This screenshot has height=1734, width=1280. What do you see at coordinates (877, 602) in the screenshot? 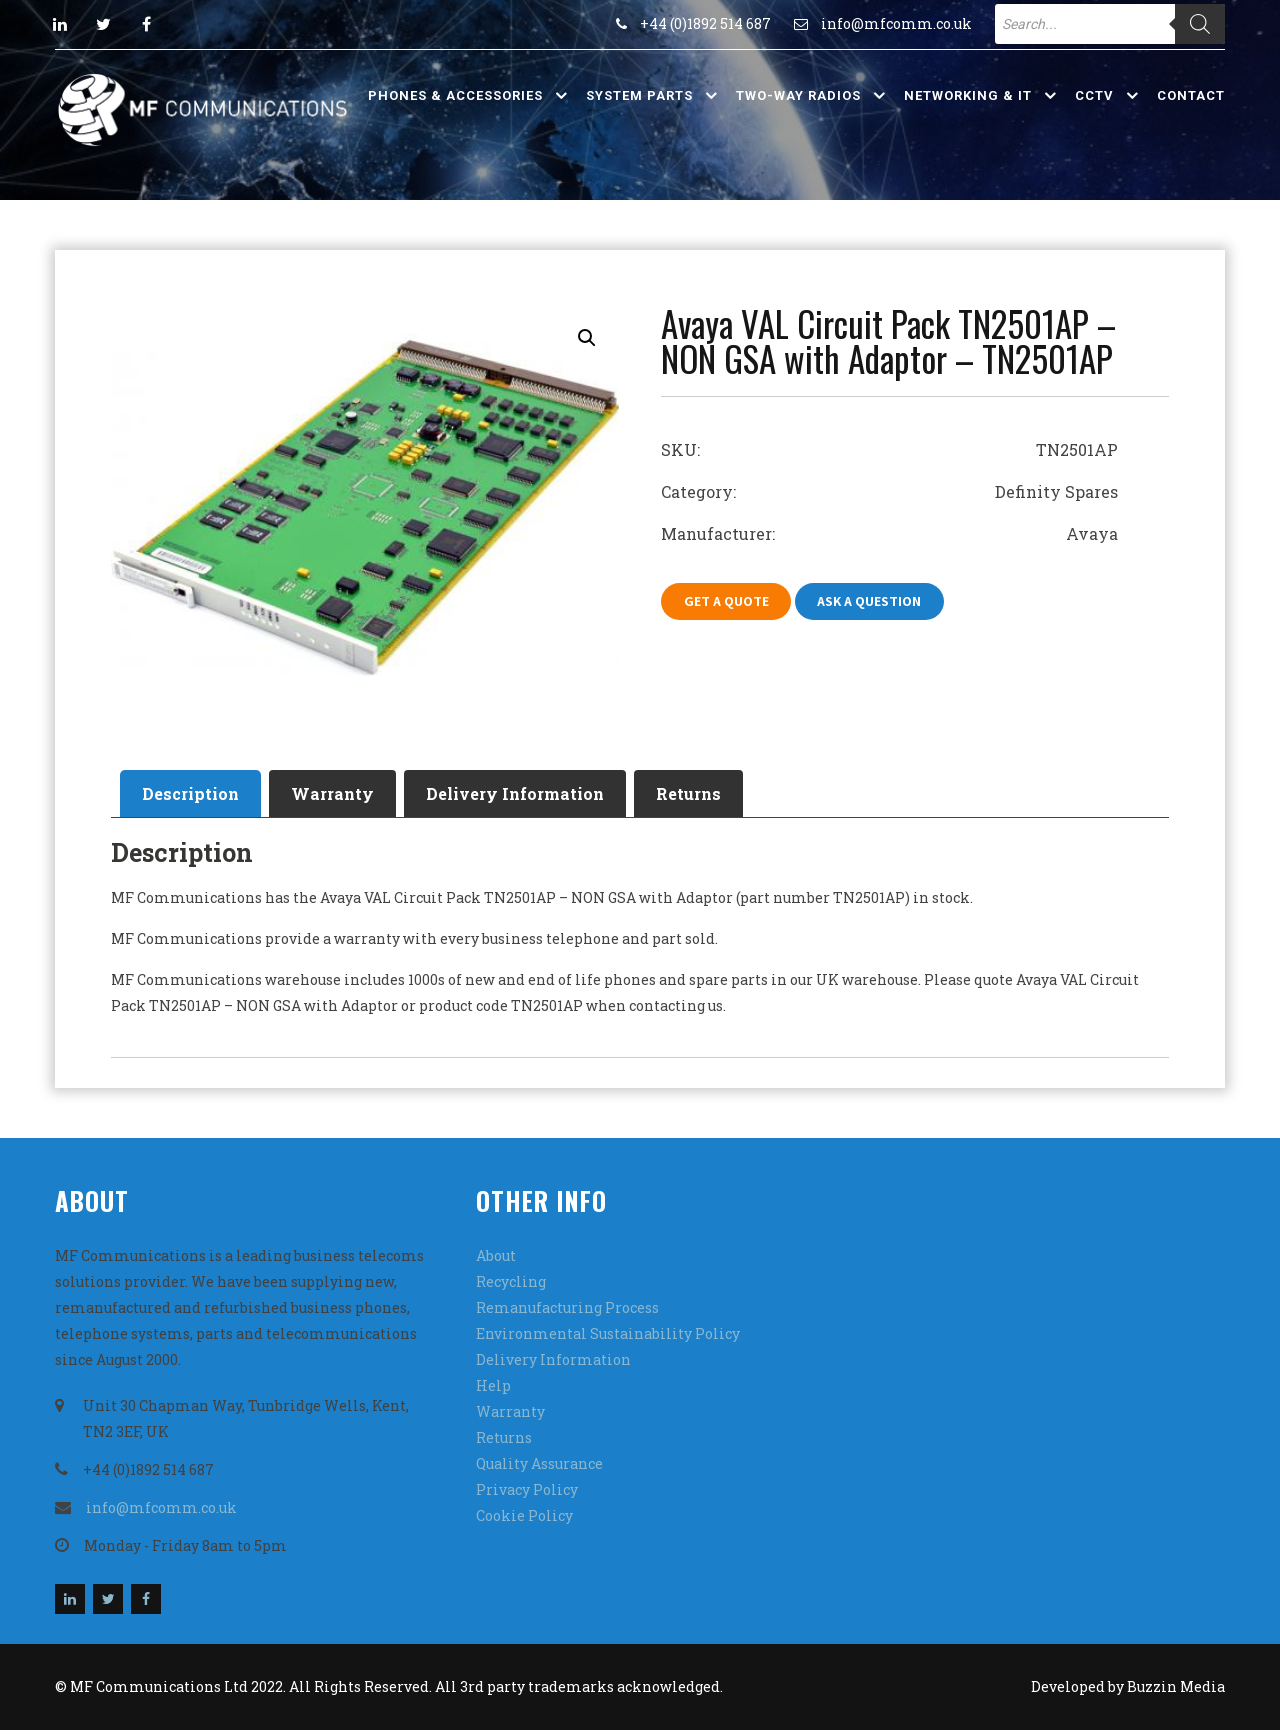
I see `Ask A Question` at bounding box center [877, 602].